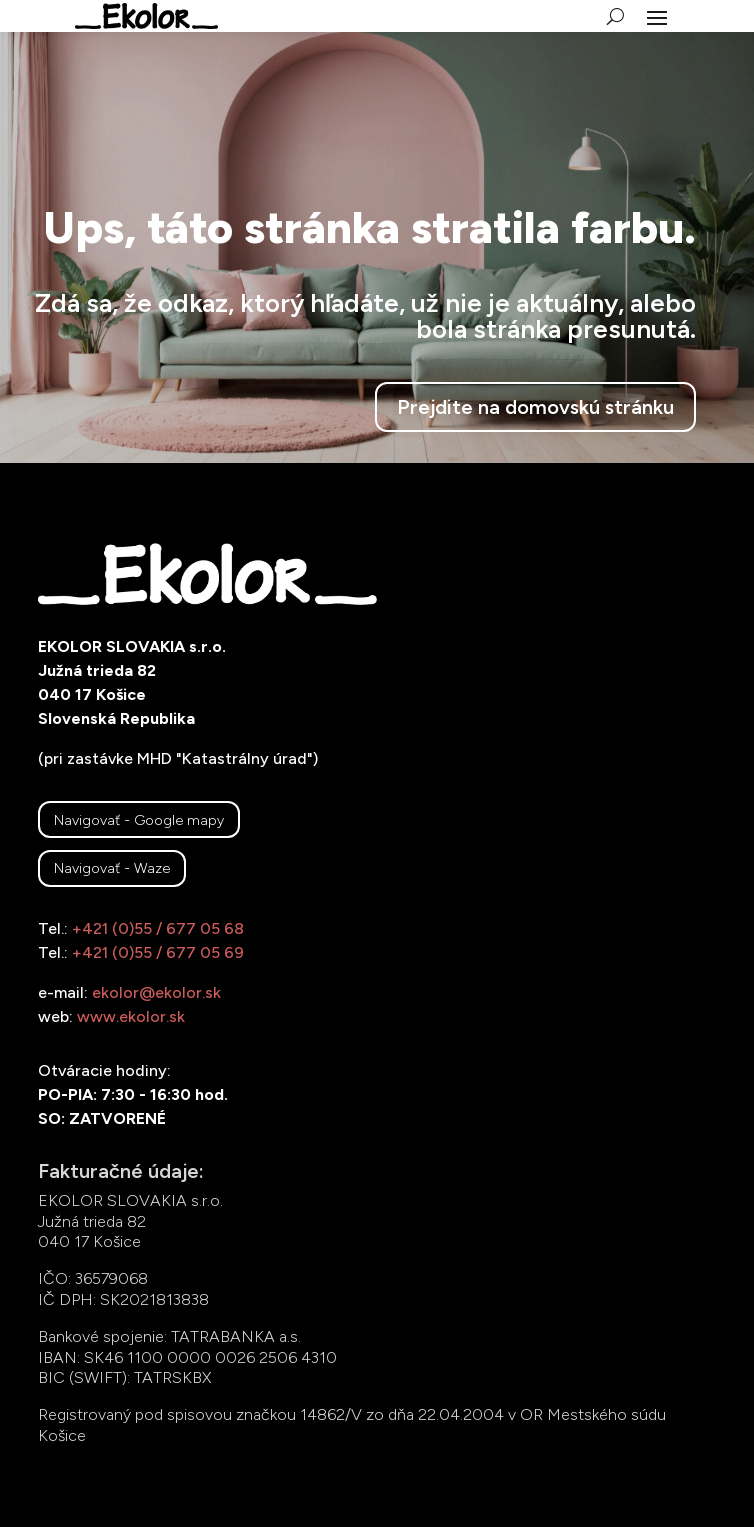  Describe the element at coordinates (535, 407) in the screenshot. I see `Prejdite na domovskú stránku` at that location.